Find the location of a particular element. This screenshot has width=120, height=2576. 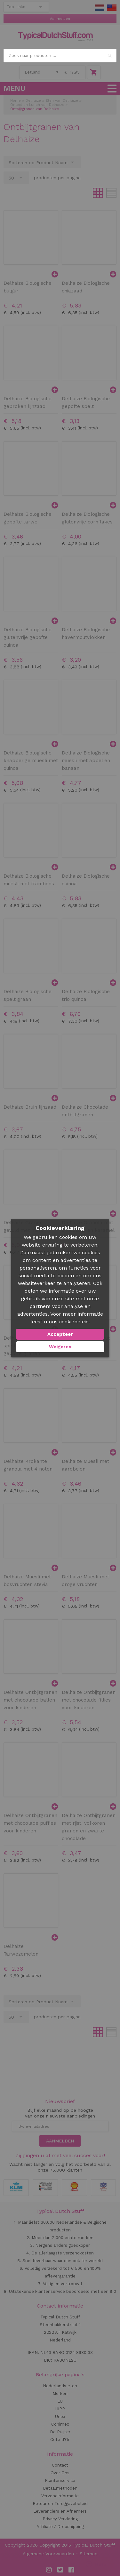

Algemene Voorwaarden is located at coordinates (48, 2553).